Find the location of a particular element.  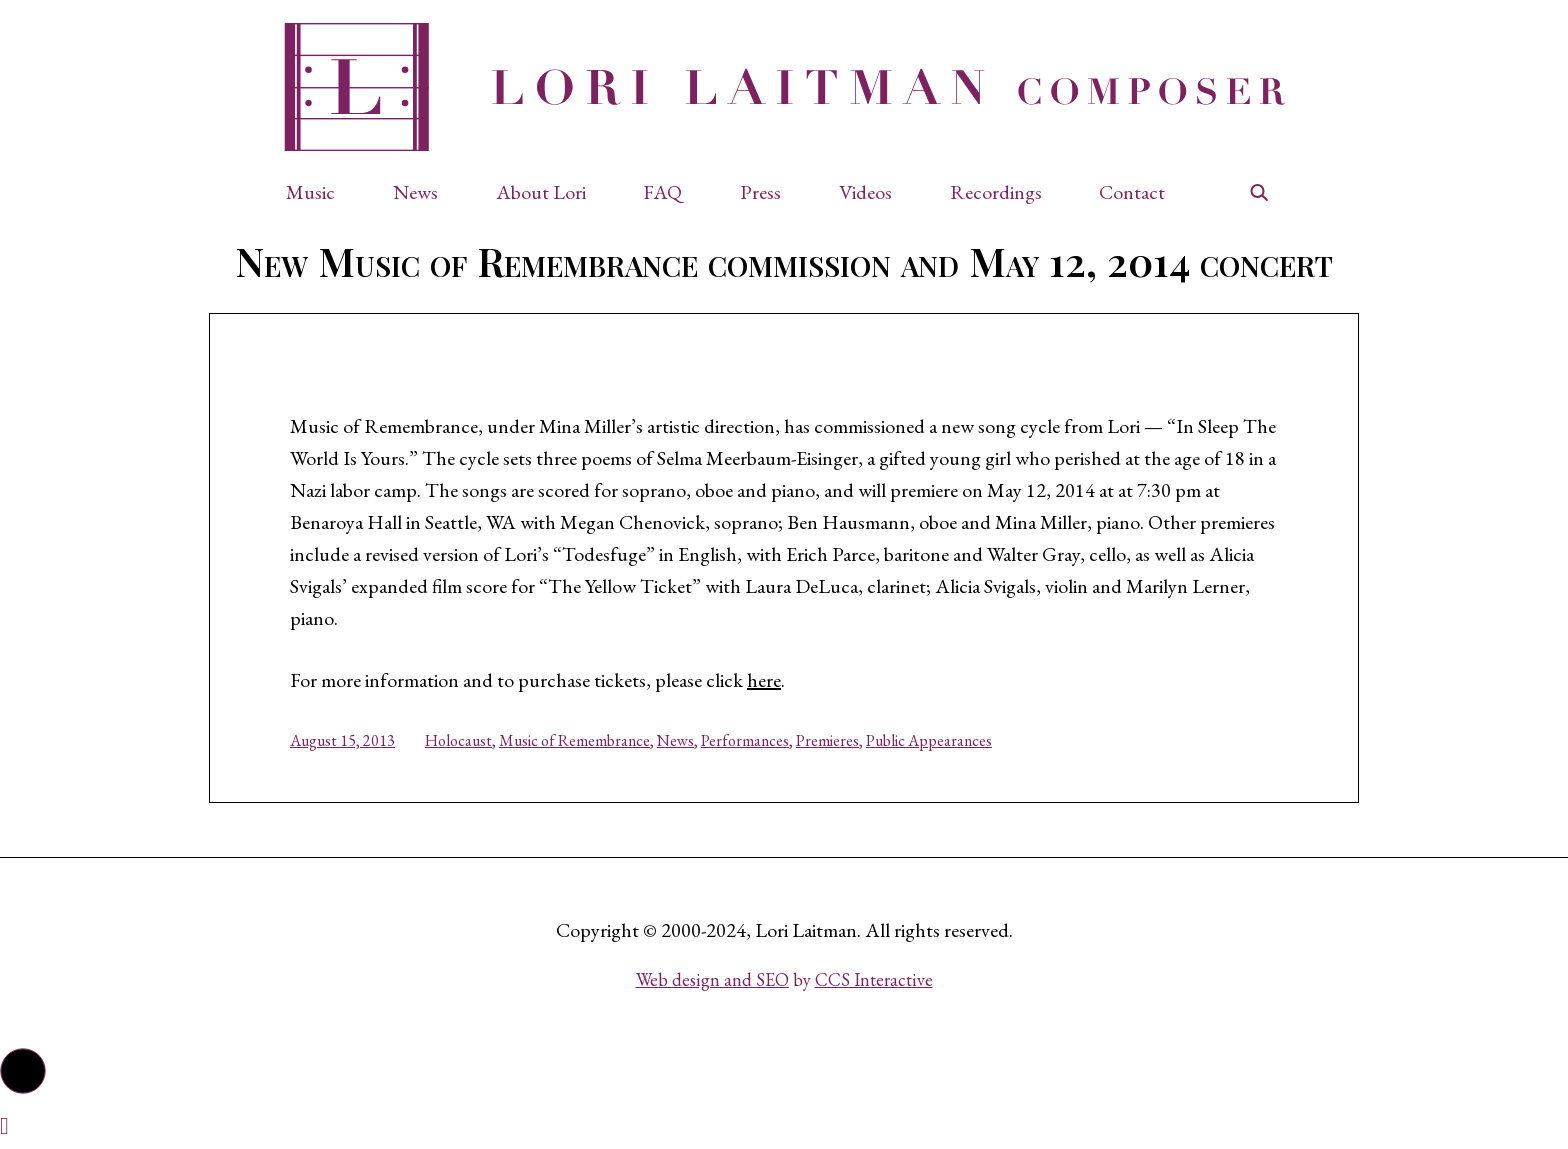

News [button] is located at coordinates (415, 192).